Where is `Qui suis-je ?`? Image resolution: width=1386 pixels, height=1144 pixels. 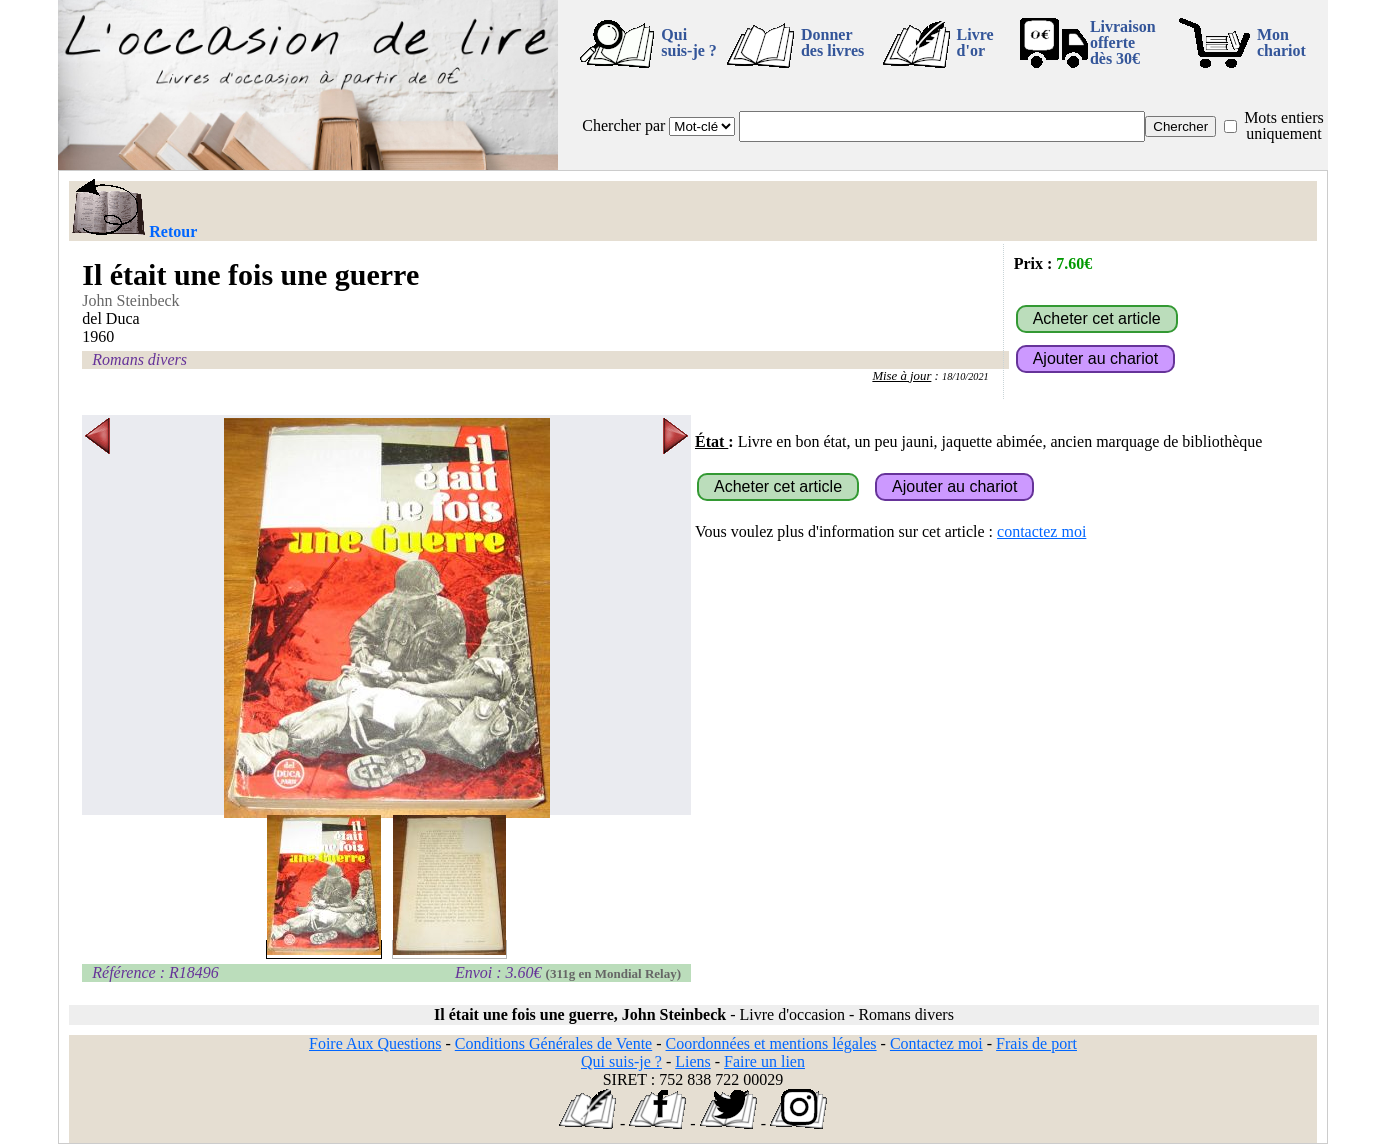
Qui suis-je ? is located at coordinates (689, 42).